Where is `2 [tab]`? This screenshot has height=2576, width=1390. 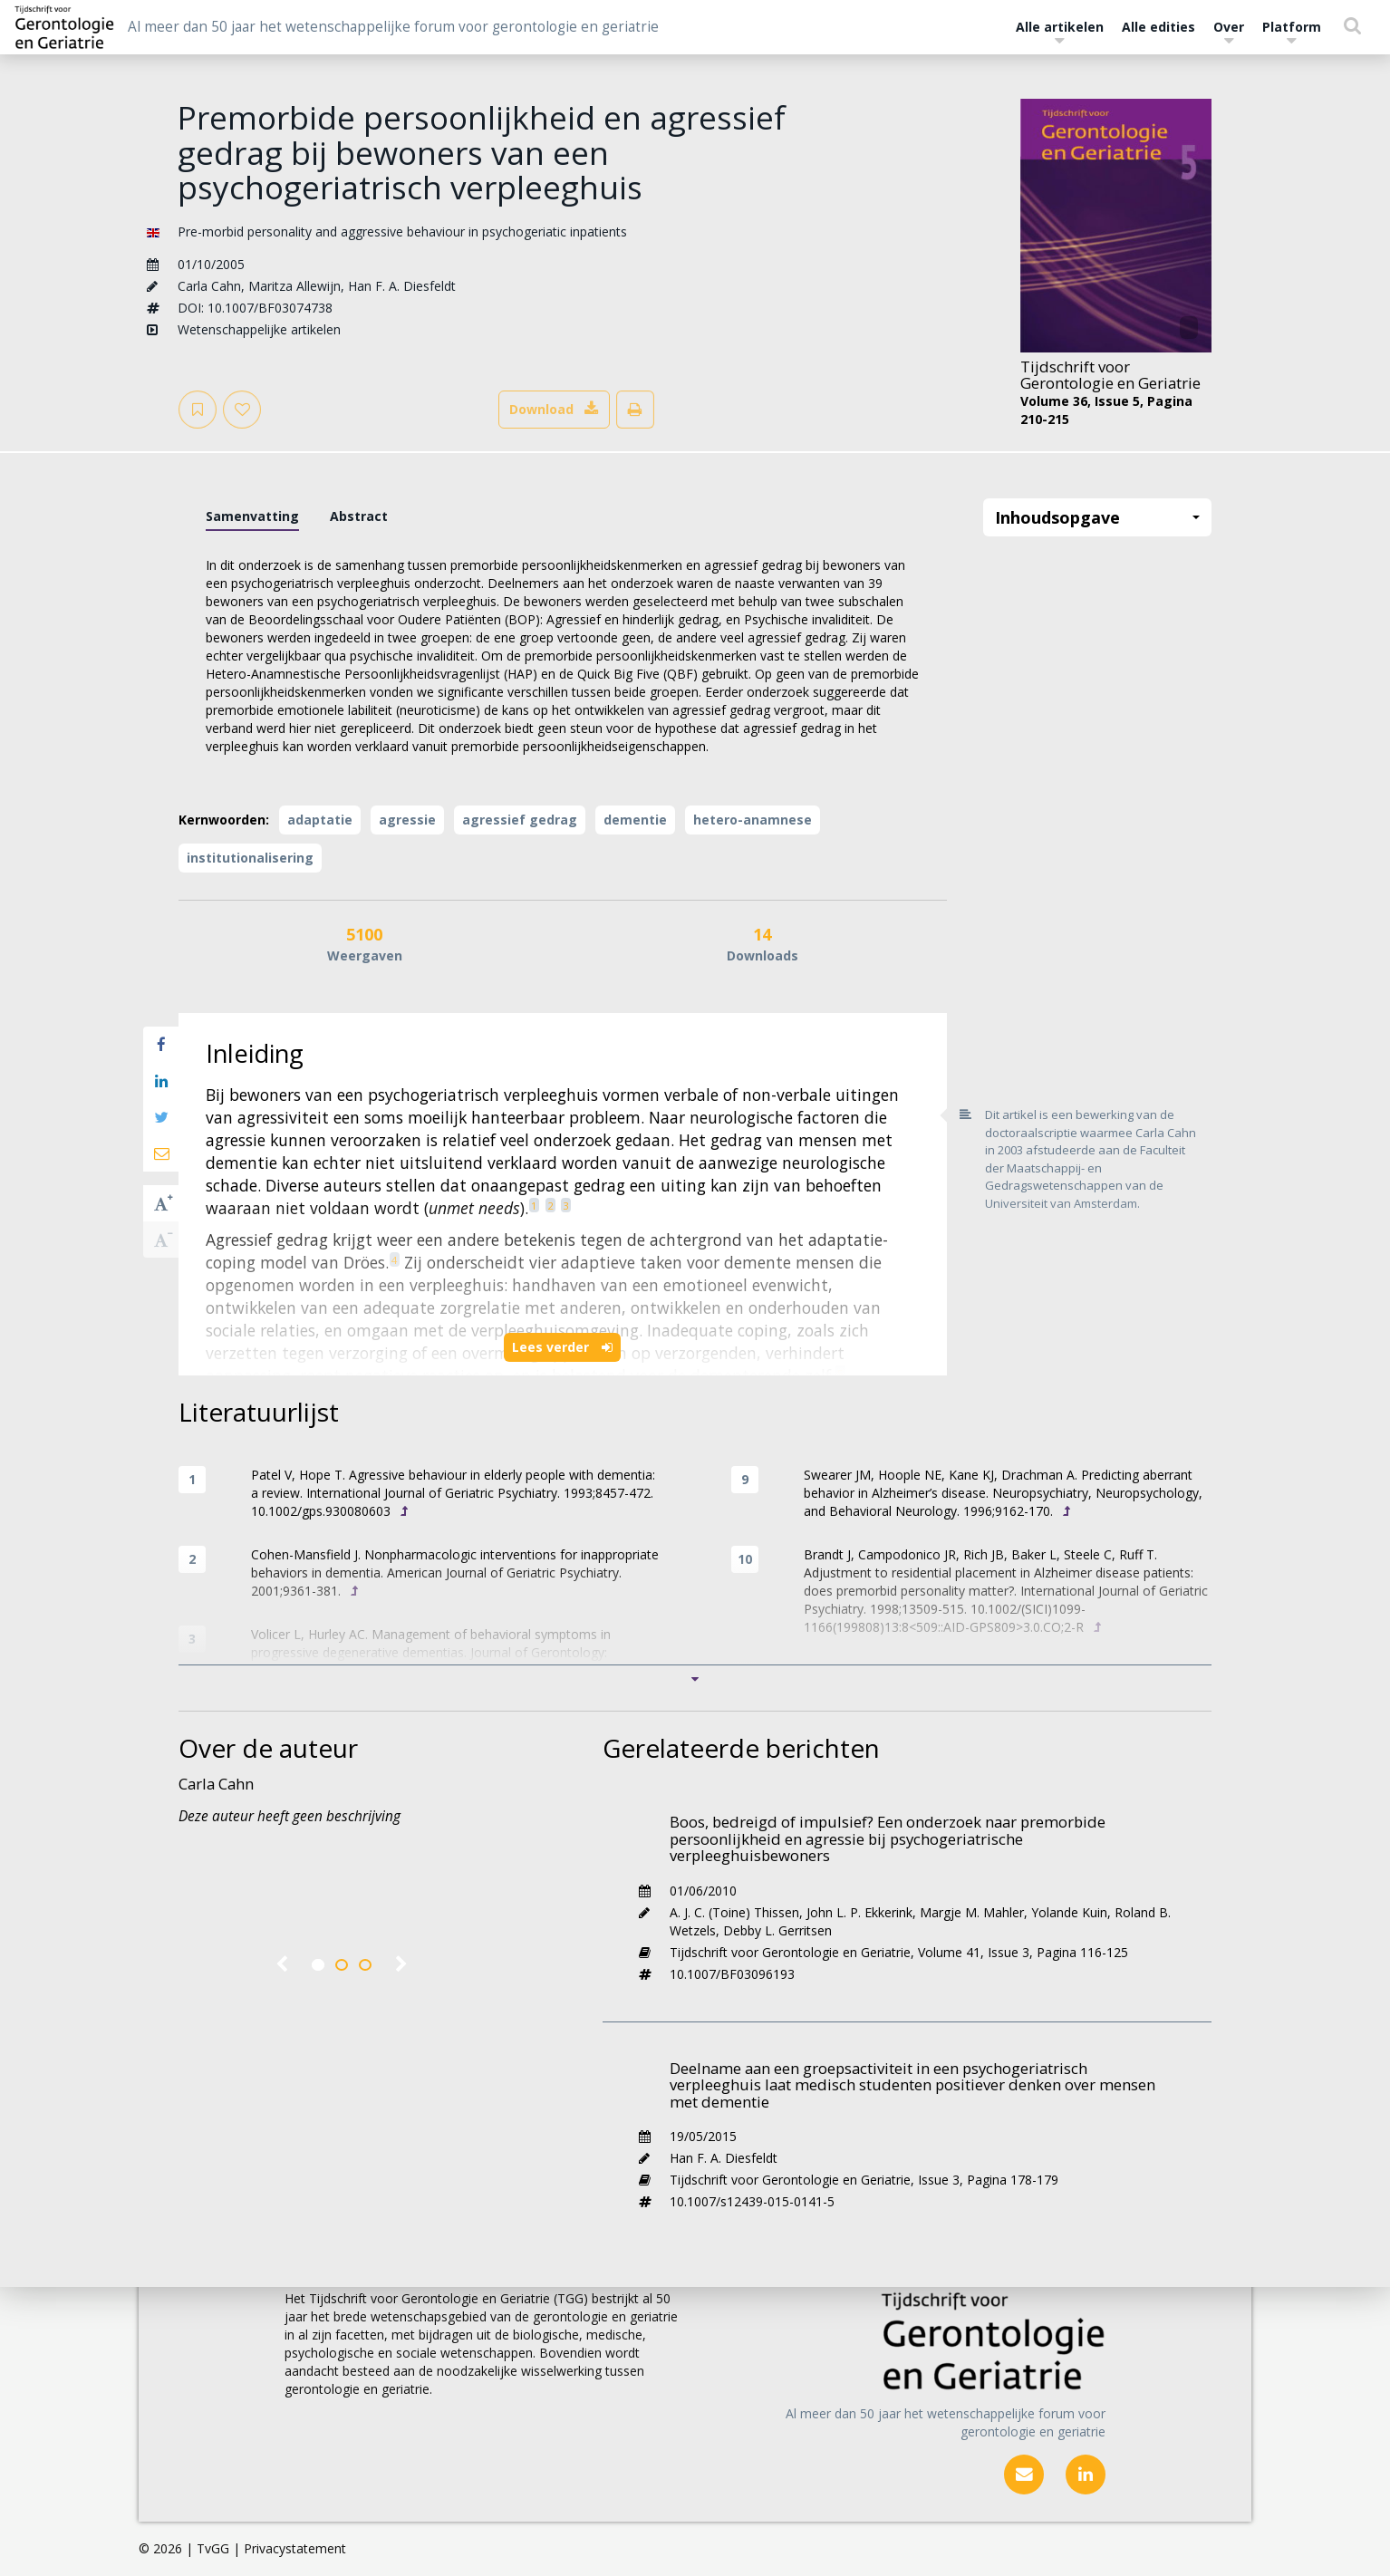 2 [tab] is located at coordinates (341, 1965).